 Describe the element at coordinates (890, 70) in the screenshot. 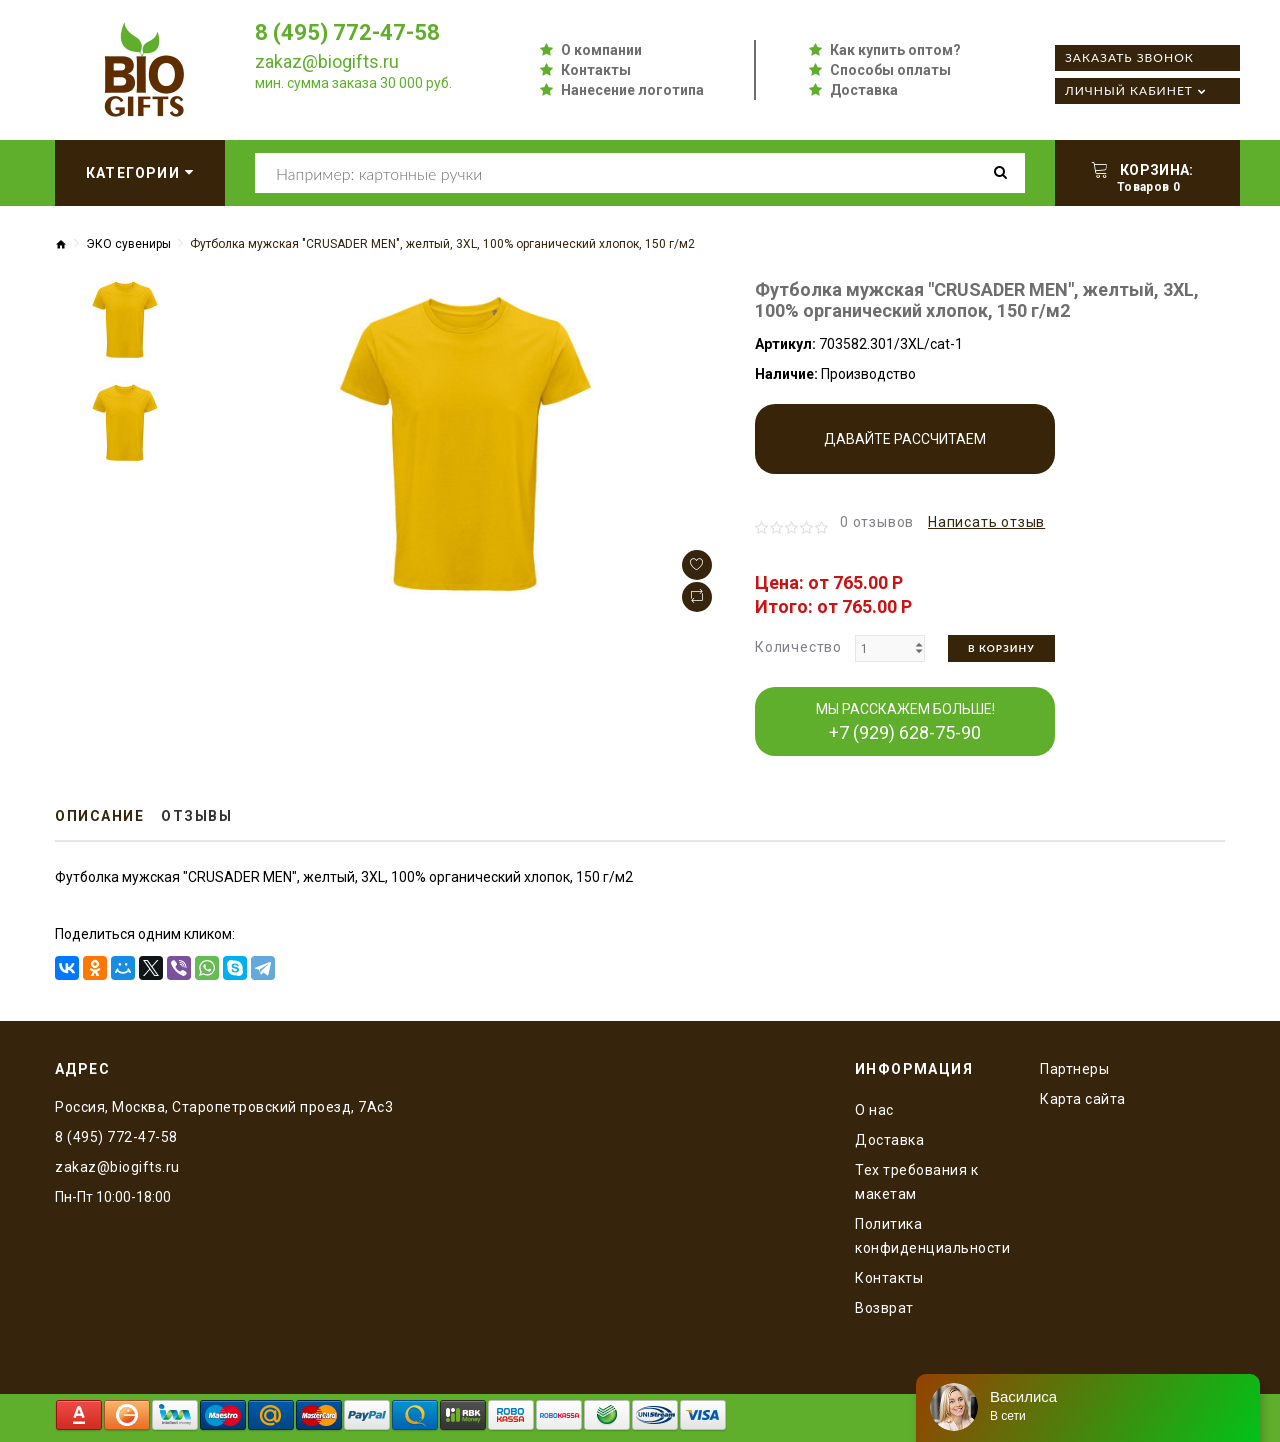

I see `Способы оплаты` at that location.